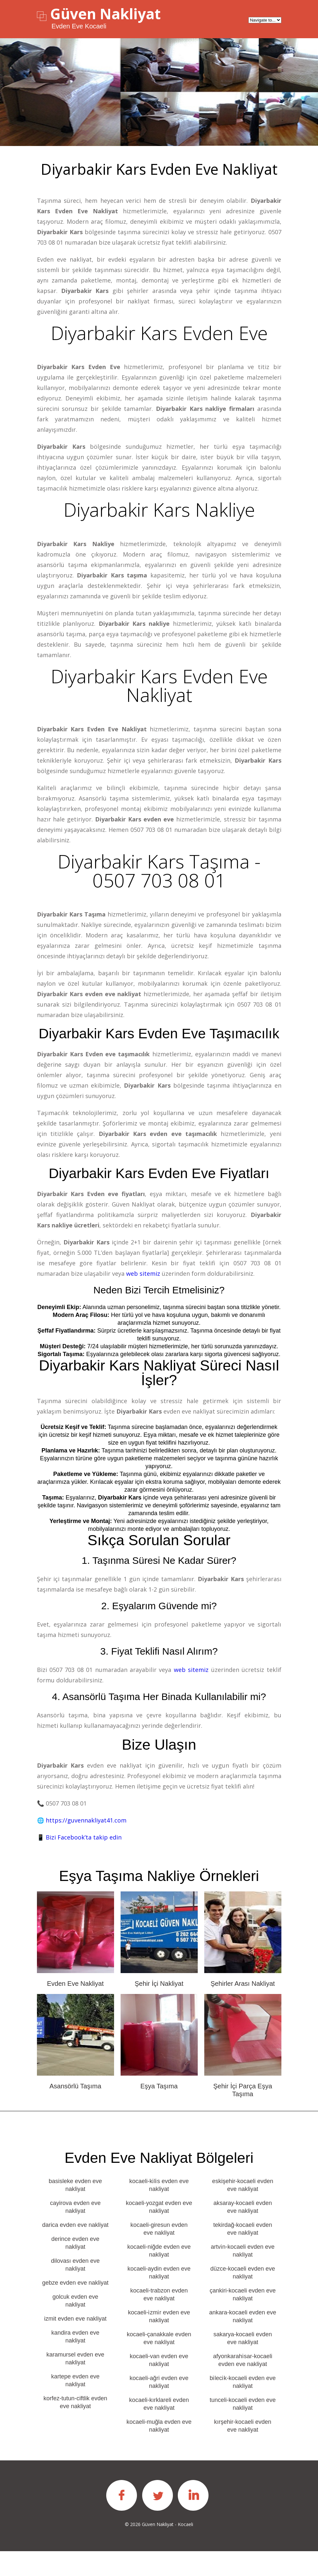  Describe the element at coordinates (159, 690) in the screenshot. I see `Diyarbakir Kars Evden Eve Nakliyat` at that location.